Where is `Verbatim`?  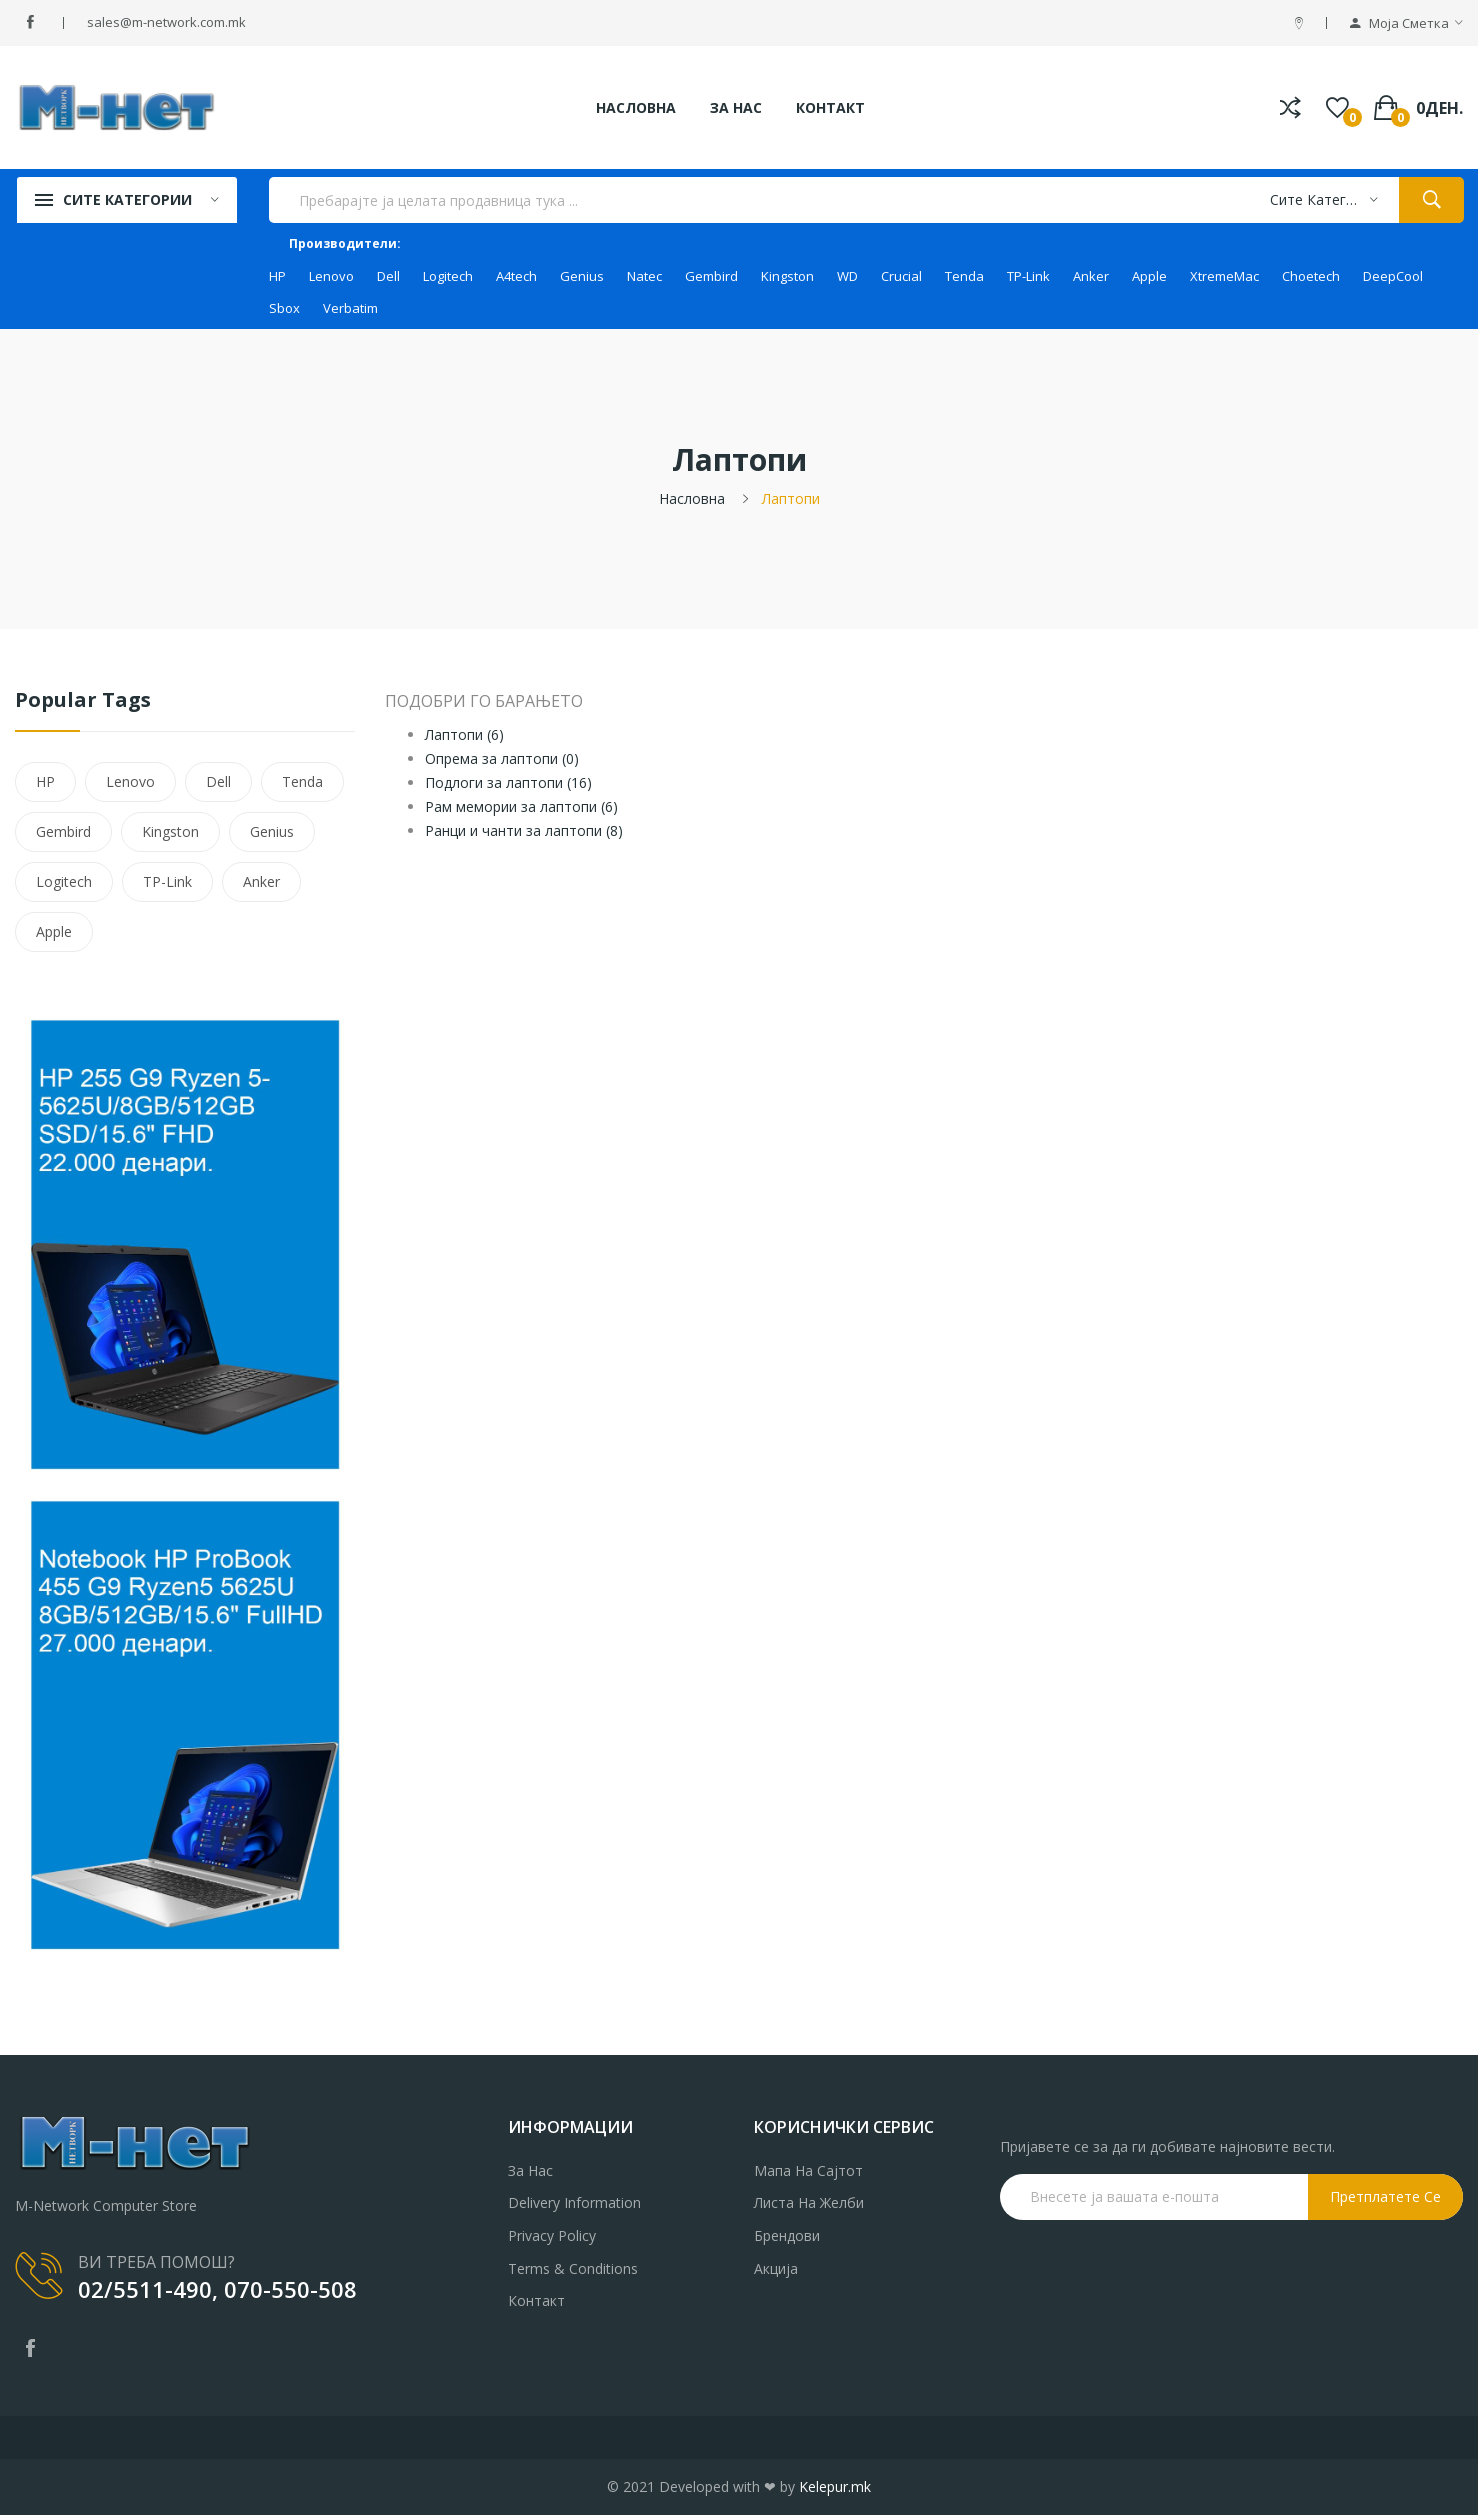
Verbatim is located at coordinates (350, 308).